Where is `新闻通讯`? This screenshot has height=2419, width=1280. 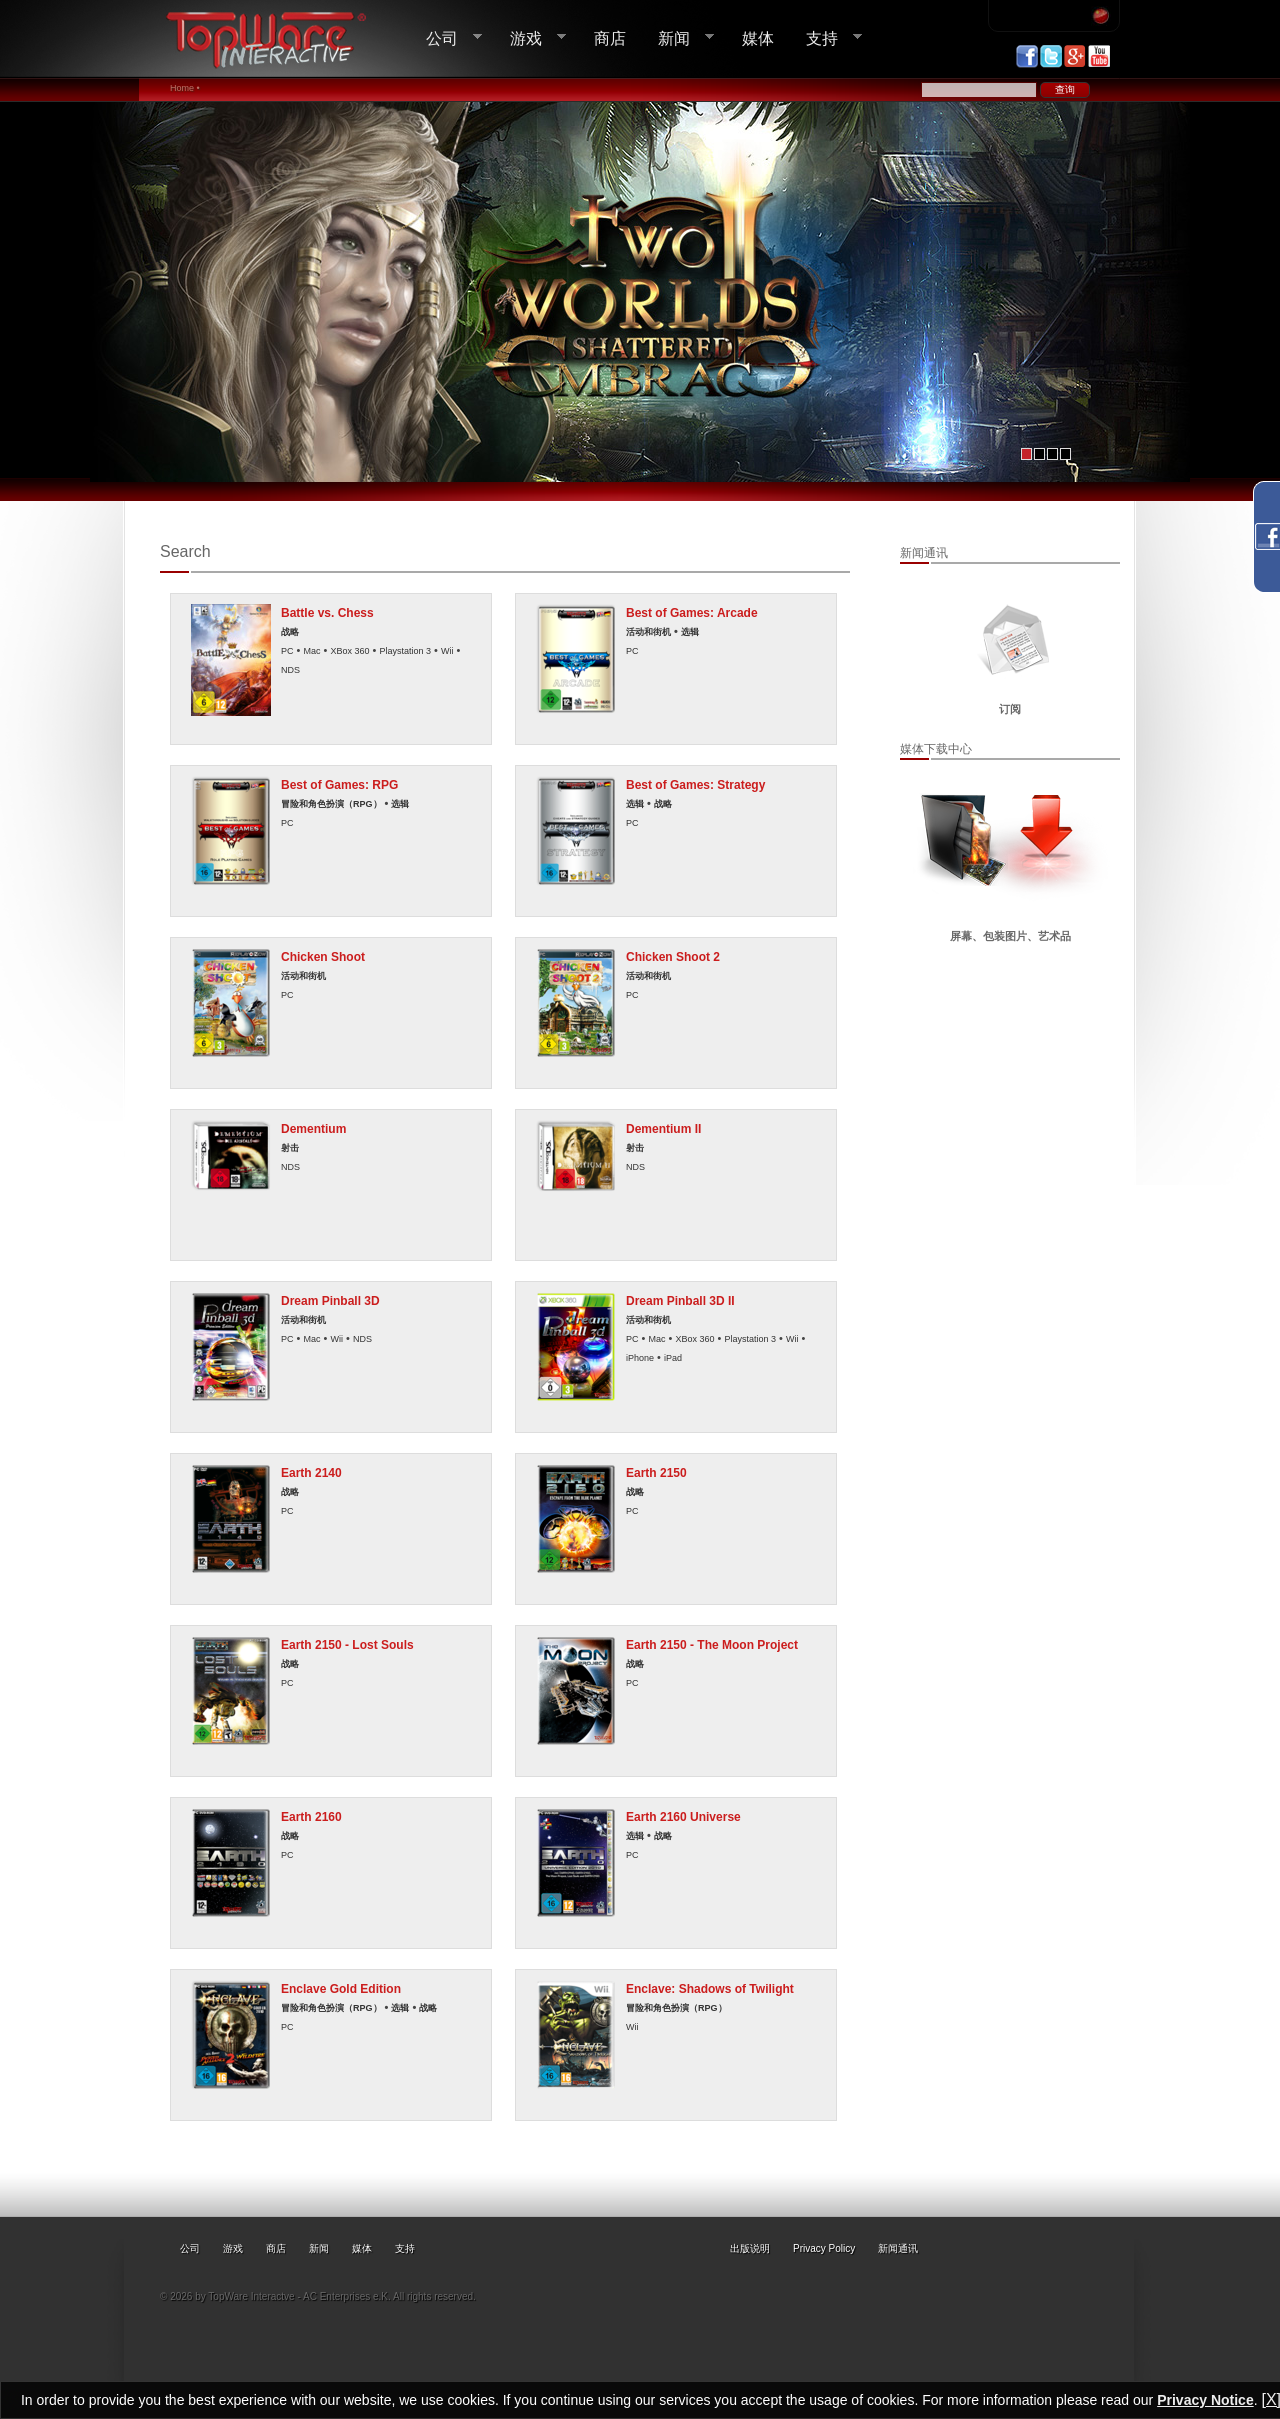
新闻通讯 is located at coordinates (898, 2248).